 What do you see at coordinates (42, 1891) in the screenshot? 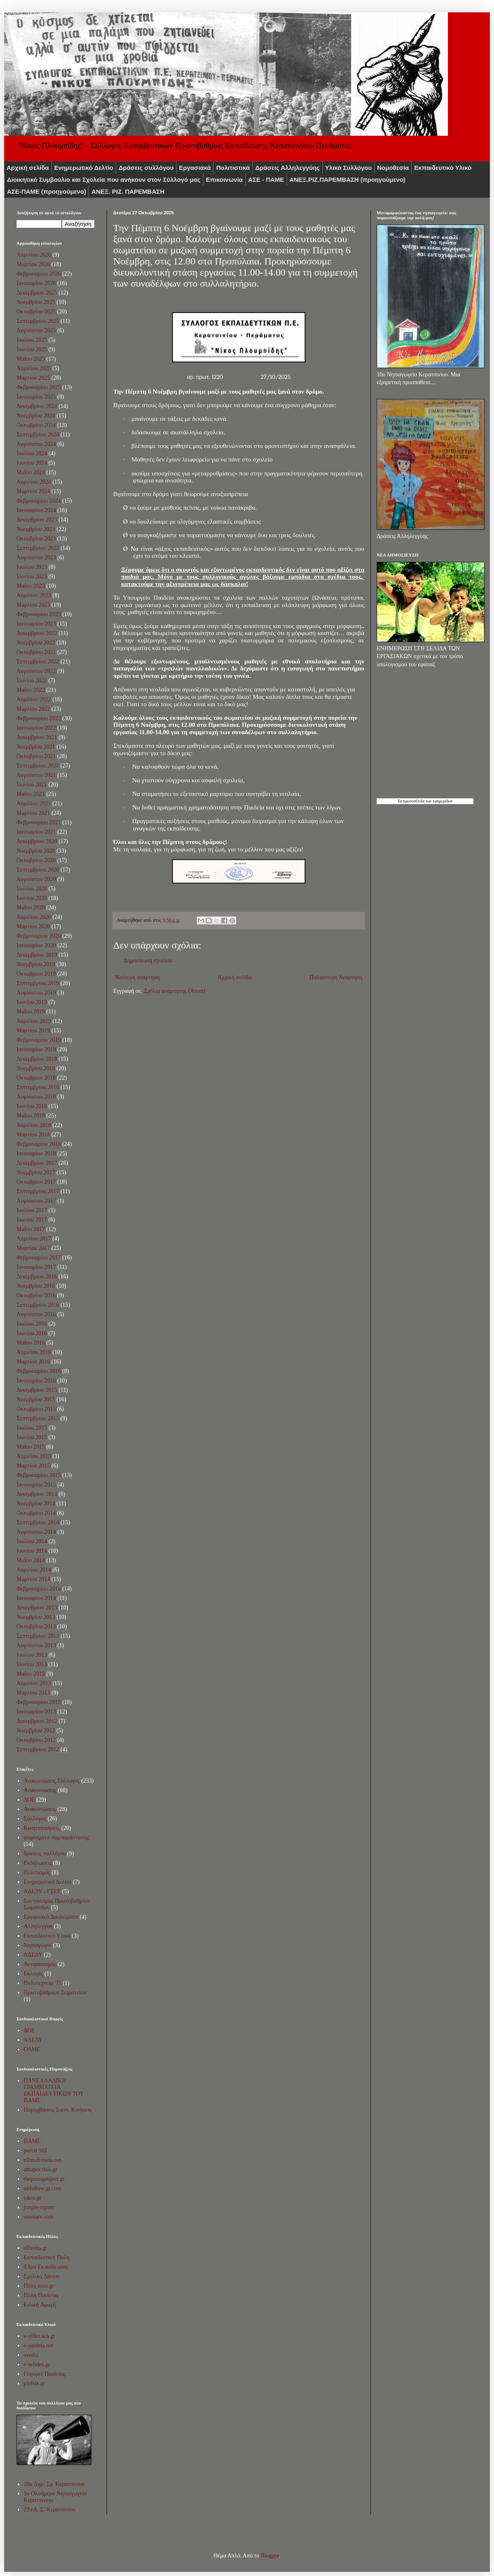
I see `ΑΔΕΔΥ - ΓΣΕΕ` at bounding box center [42, 1891].